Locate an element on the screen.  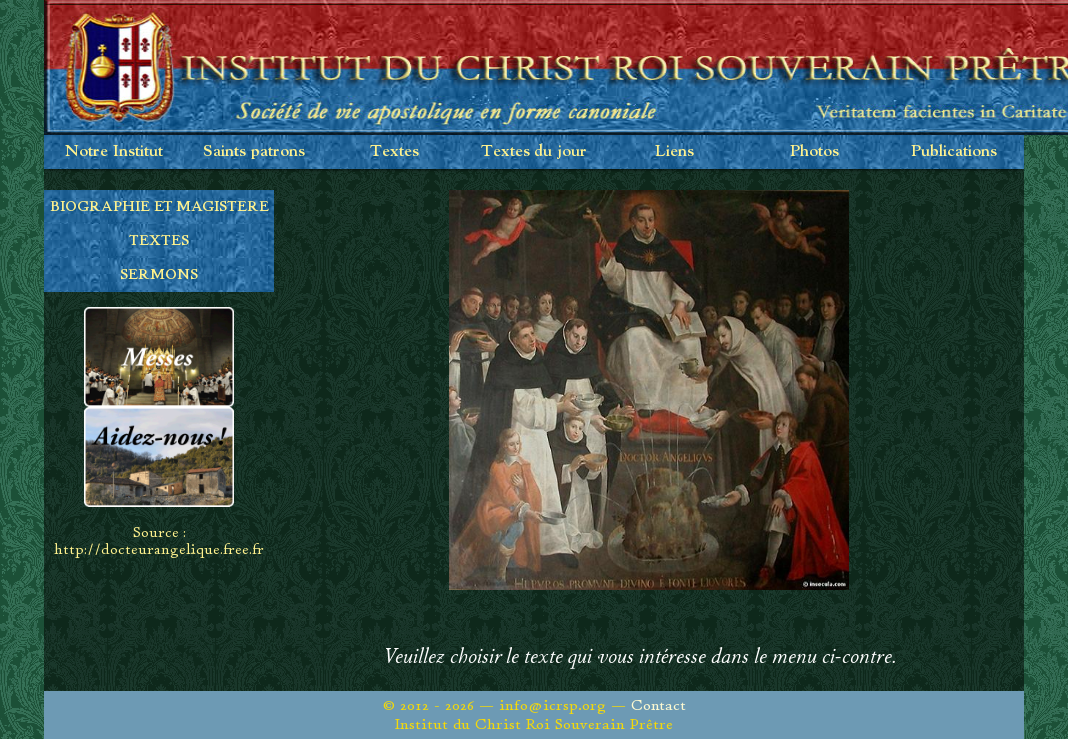
Liens is located at coordinates (674, 151).